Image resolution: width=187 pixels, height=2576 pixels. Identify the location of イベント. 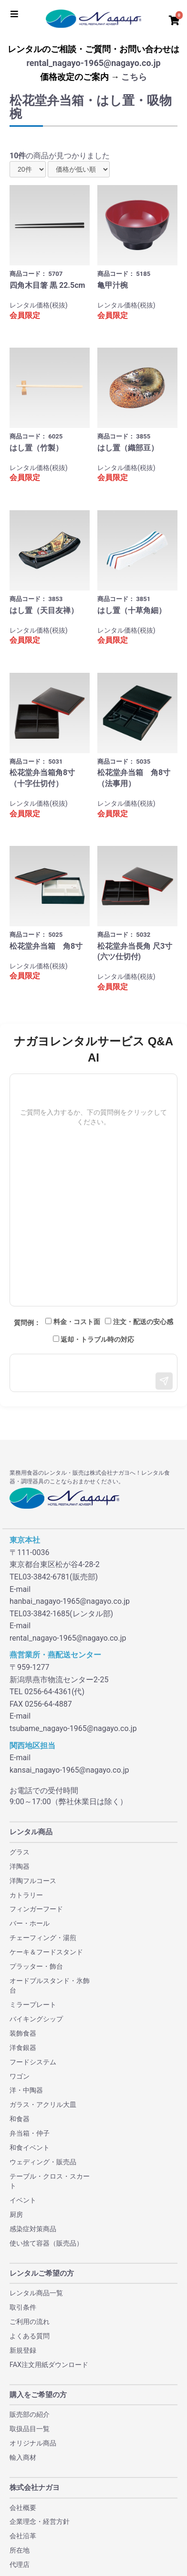
(23, 2200).